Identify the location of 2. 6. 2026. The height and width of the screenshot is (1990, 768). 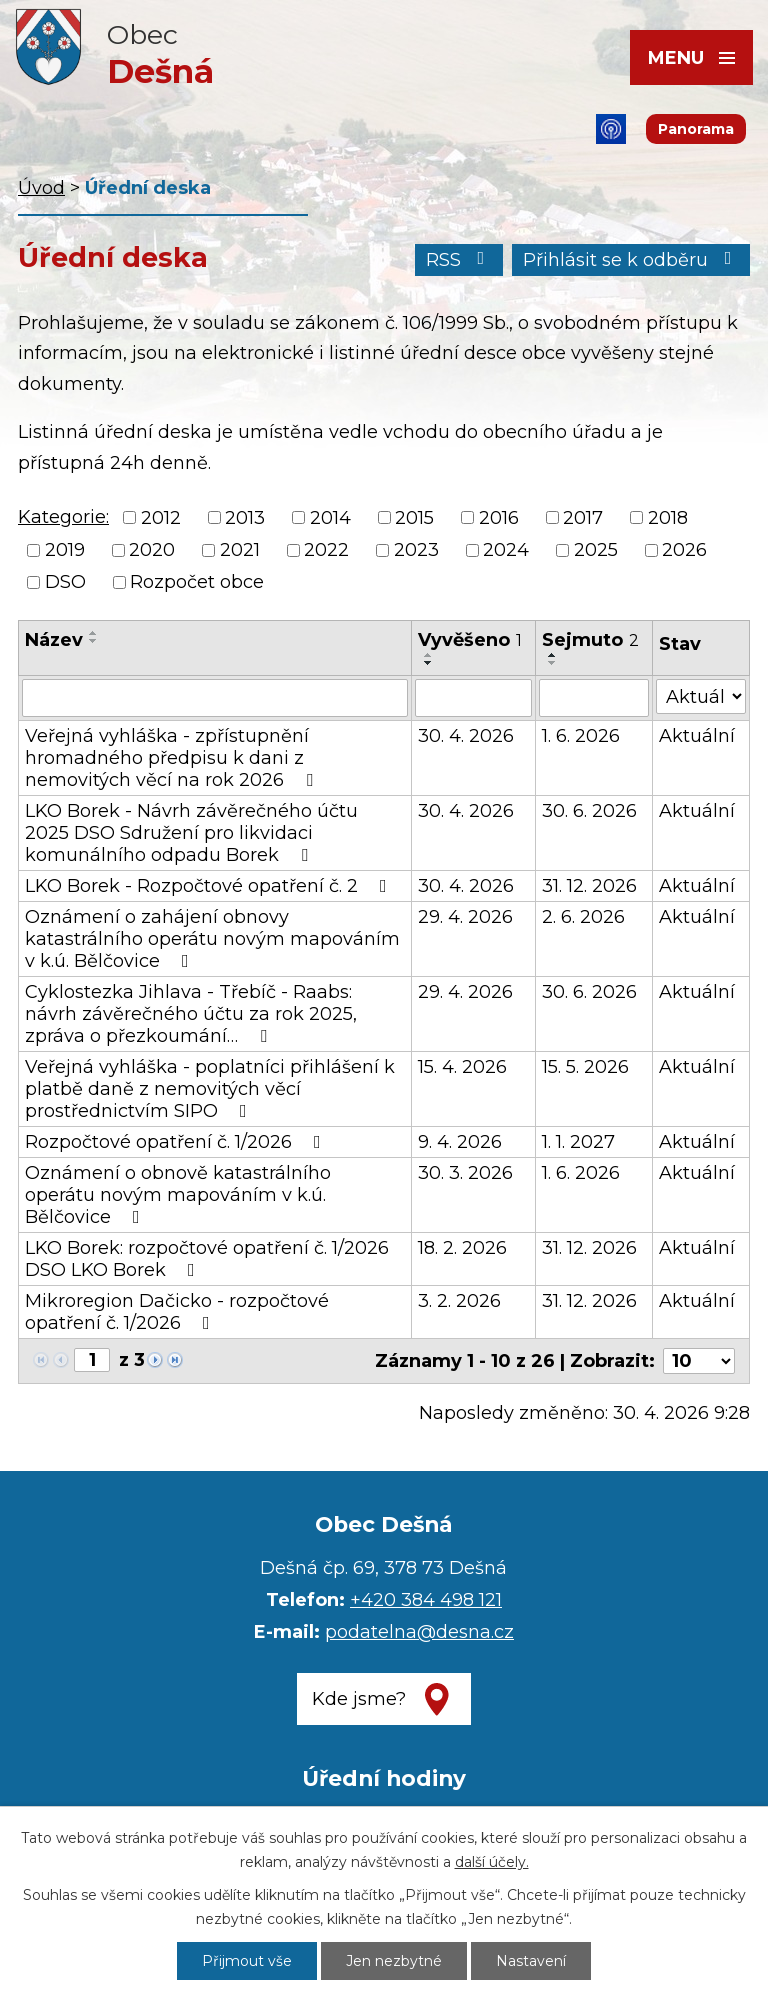
(583, 917).